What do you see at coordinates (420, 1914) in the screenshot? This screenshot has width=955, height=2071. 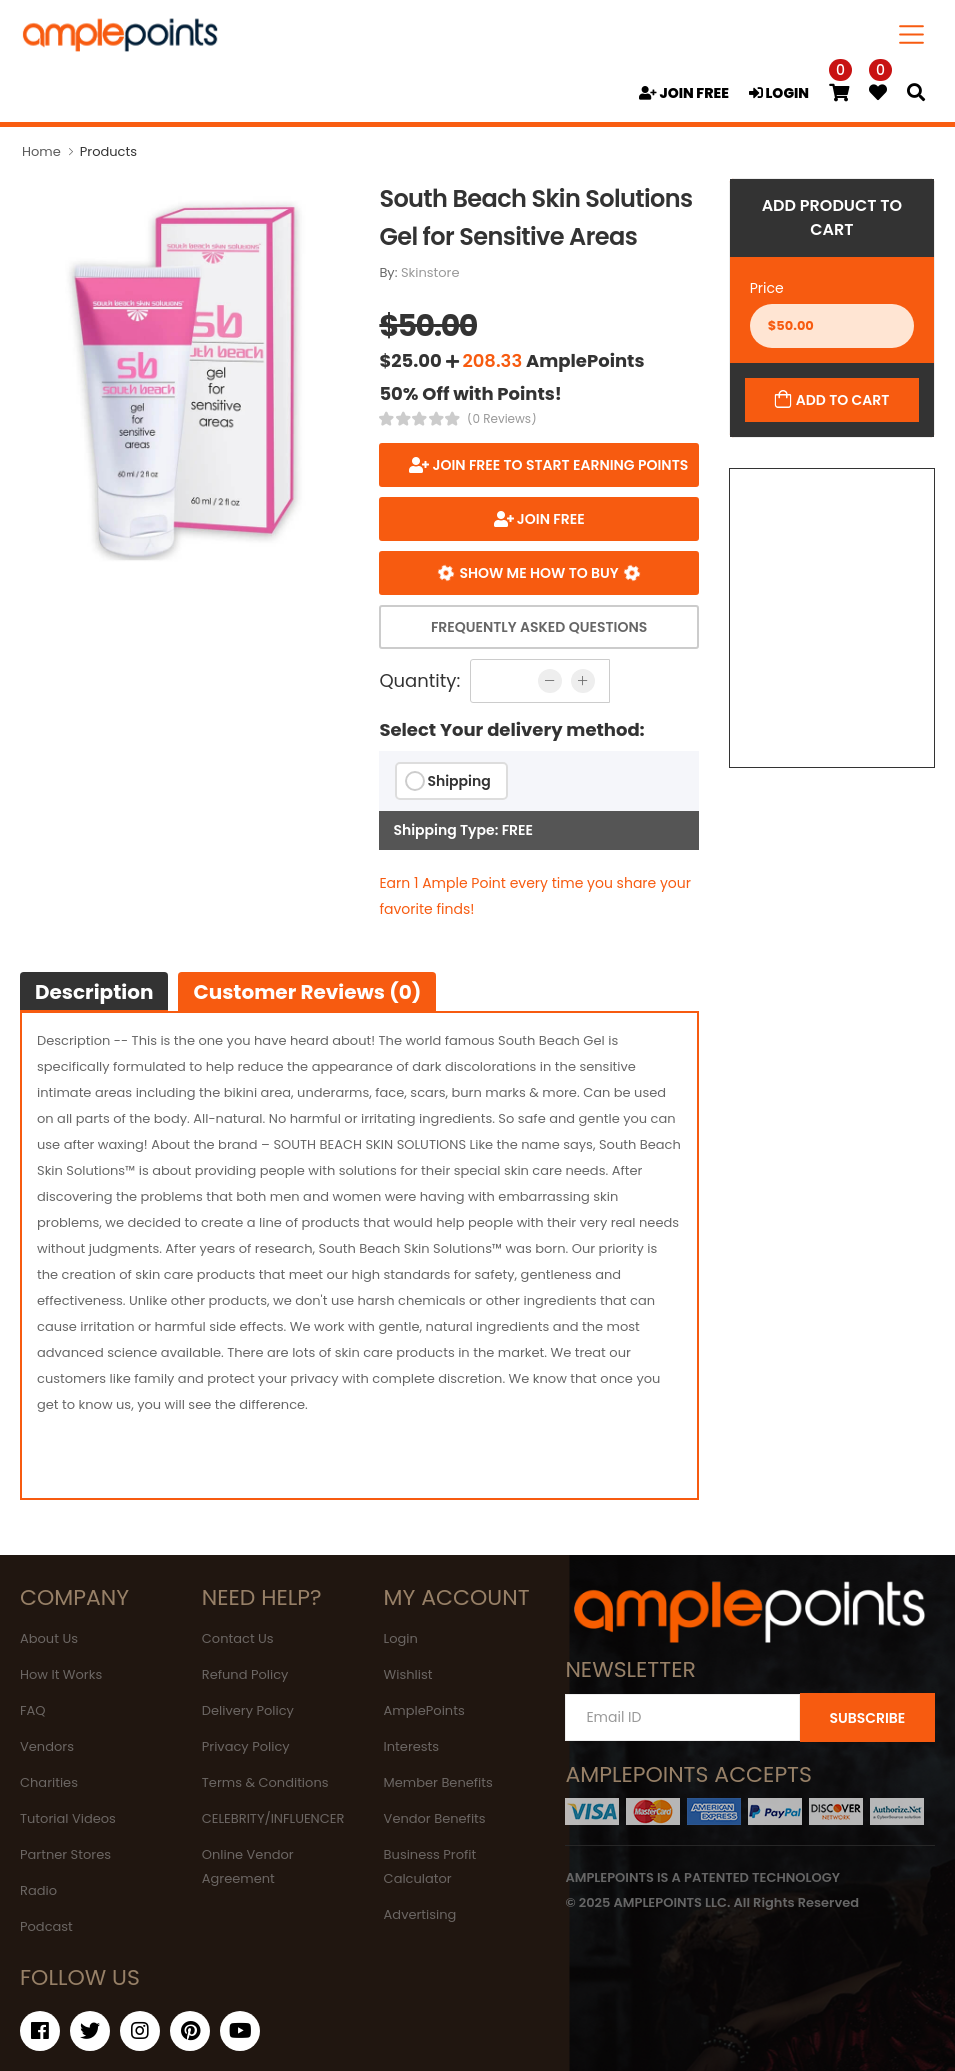 I see `Advertising` at bounding box center [420, 1914].